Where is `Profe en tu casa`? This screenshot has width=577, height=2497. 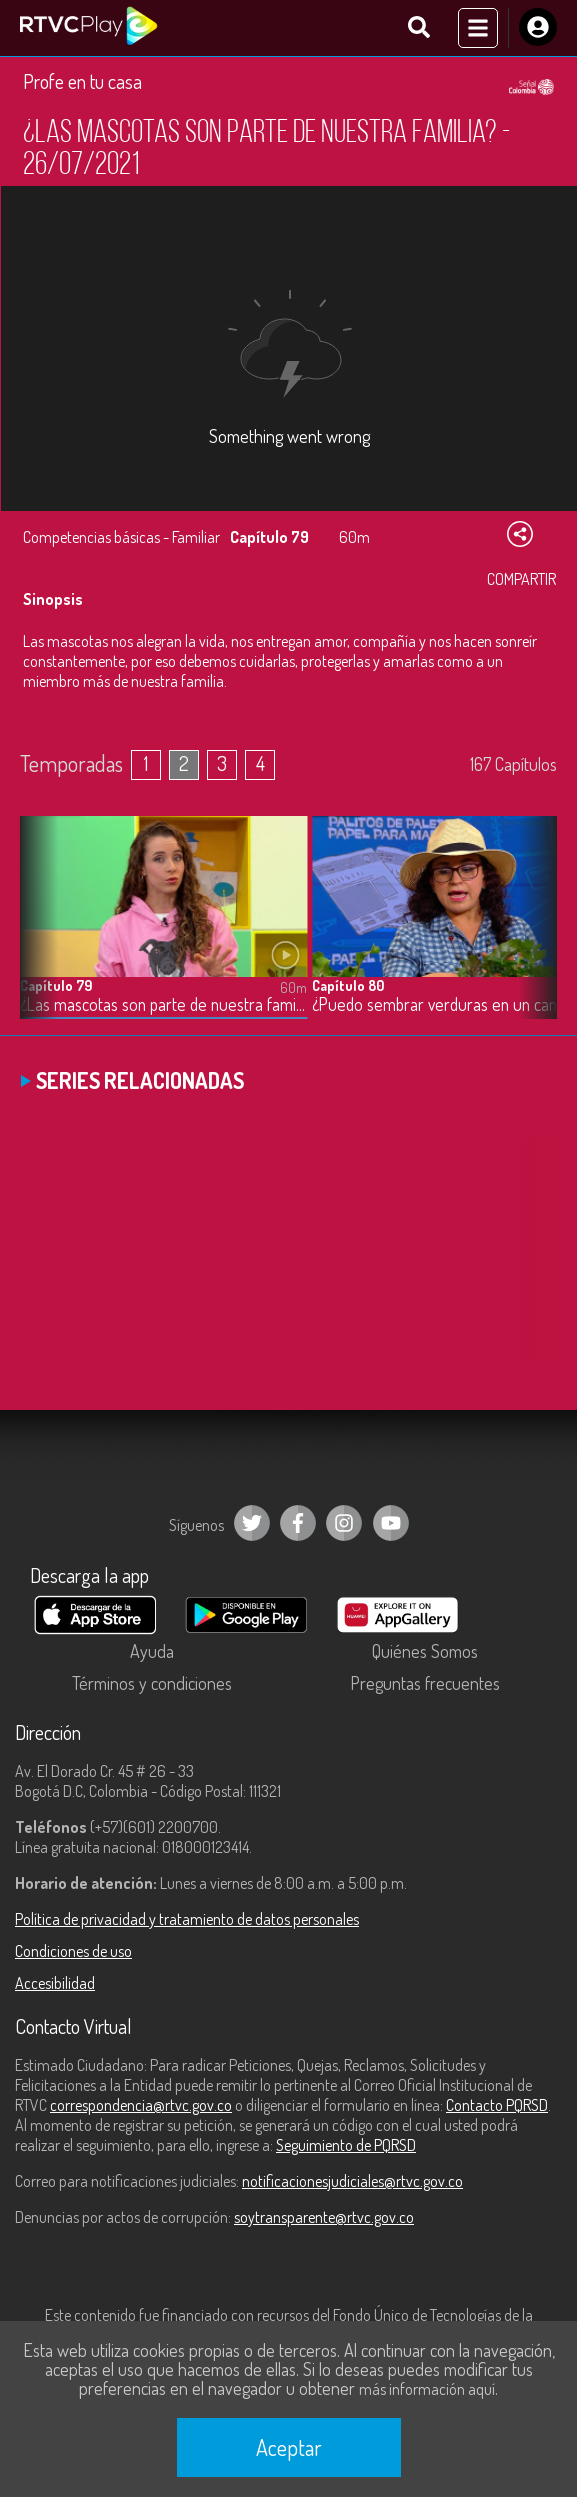 Profe en tu casa is located at coordinates (82, 81).